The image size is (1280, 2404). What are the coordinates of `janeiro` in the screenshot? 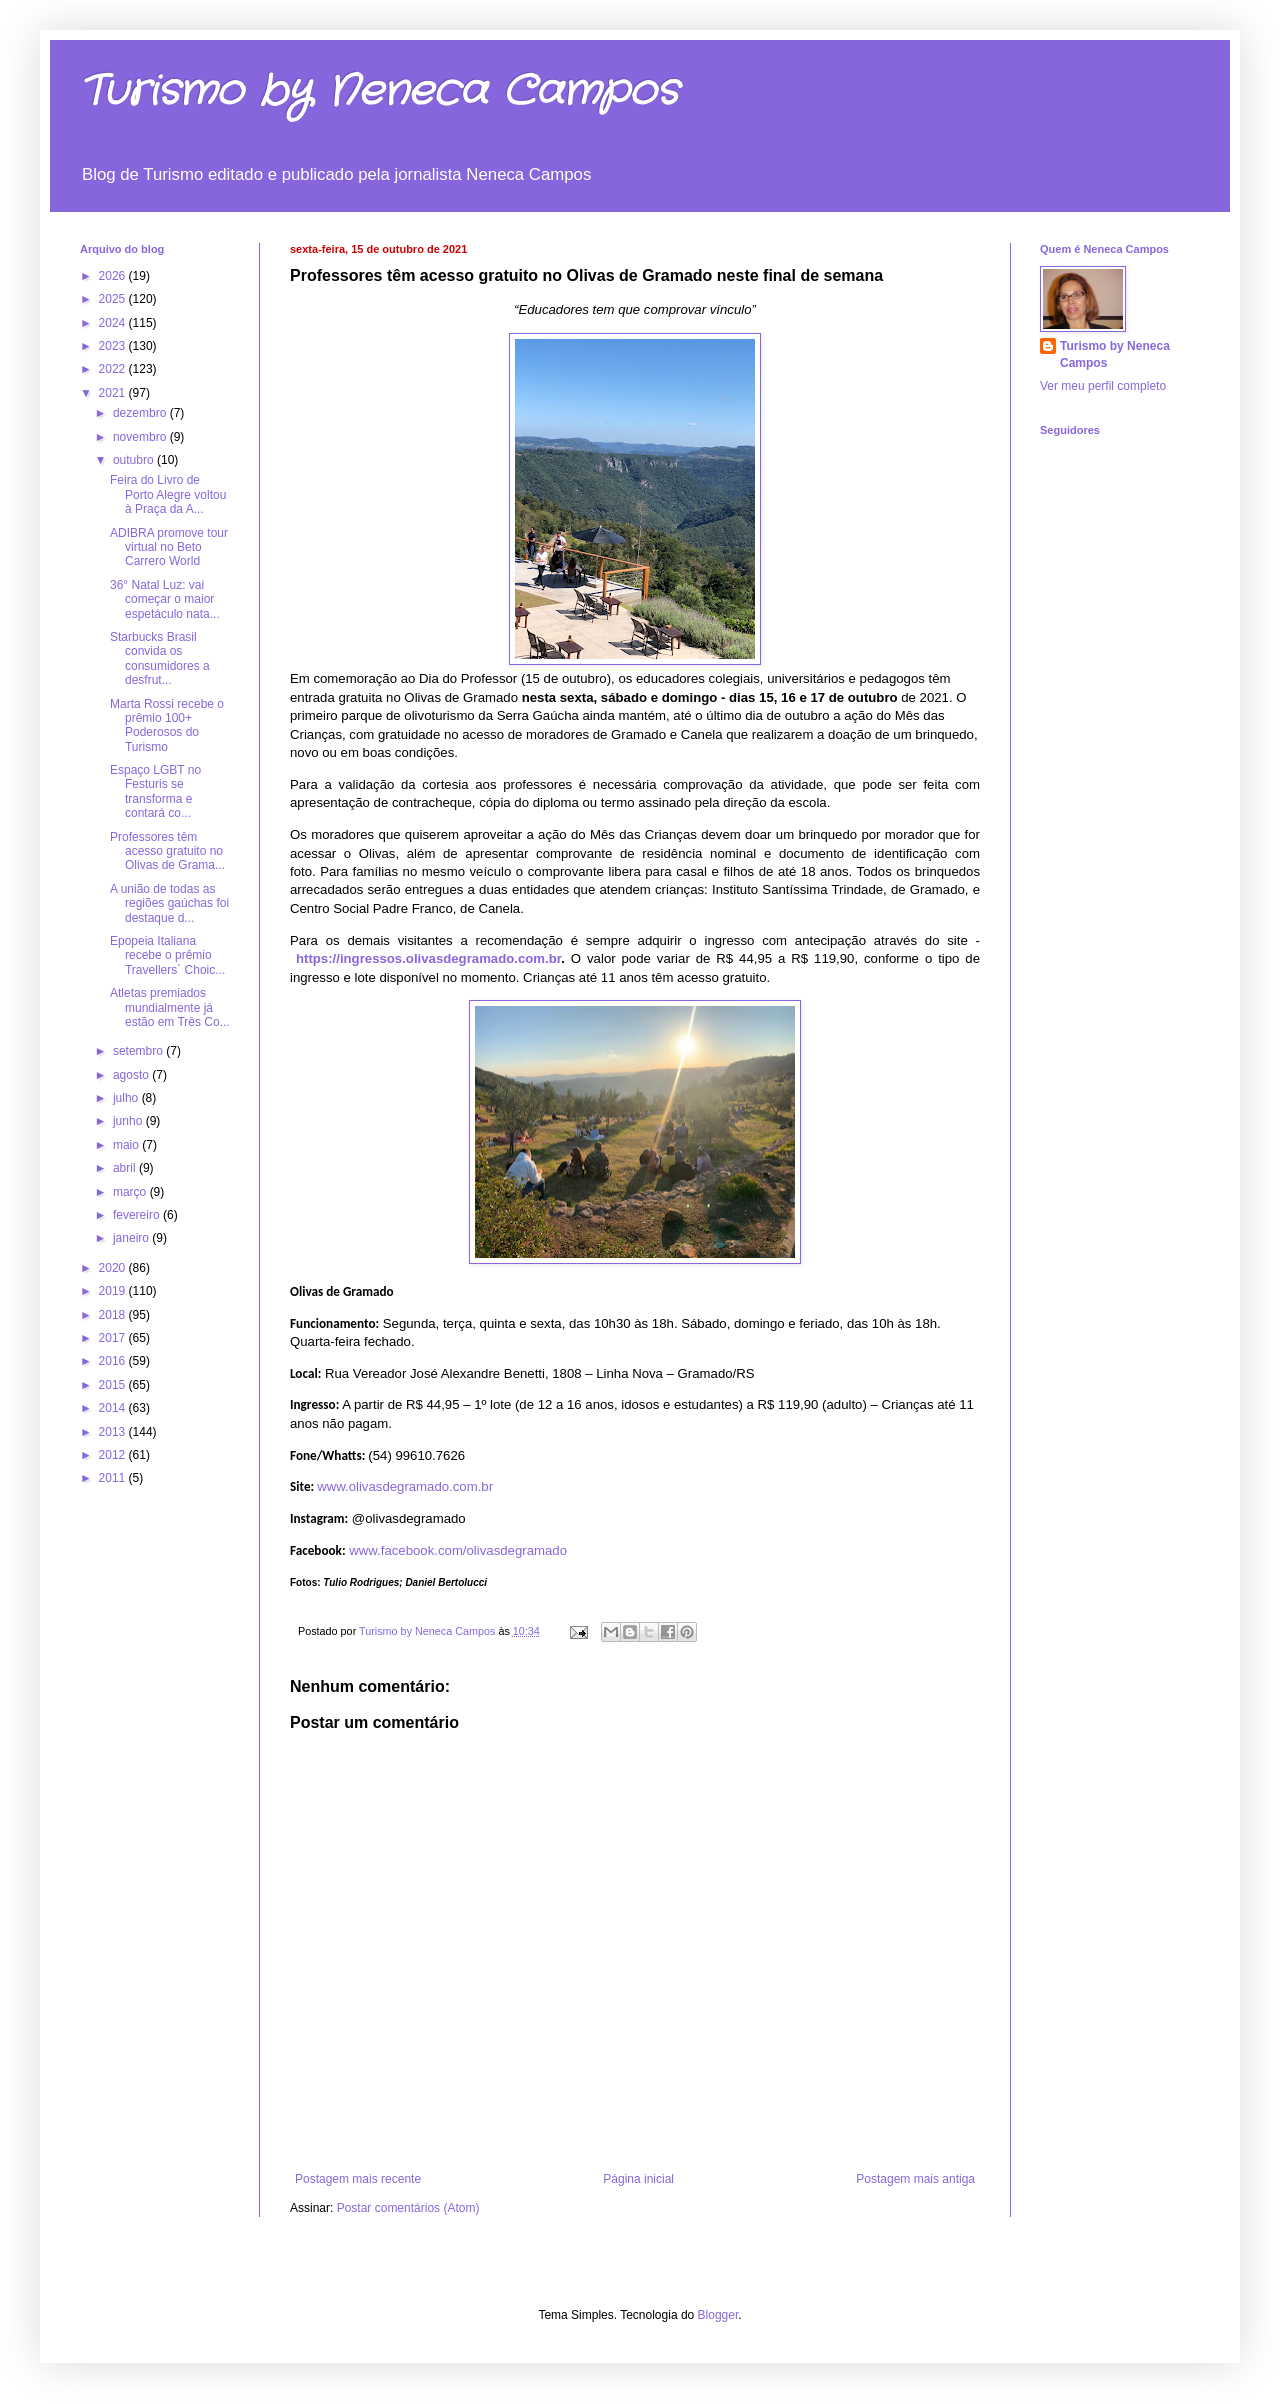 It's located at (132, 1238).